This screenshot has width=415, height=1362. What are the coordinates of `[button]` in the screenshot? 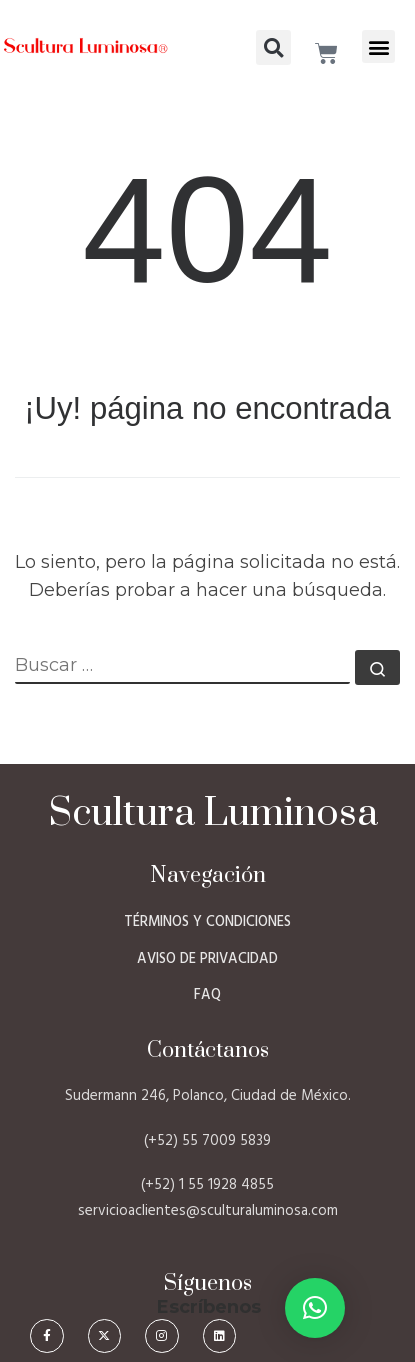 It's located at (378, 46).